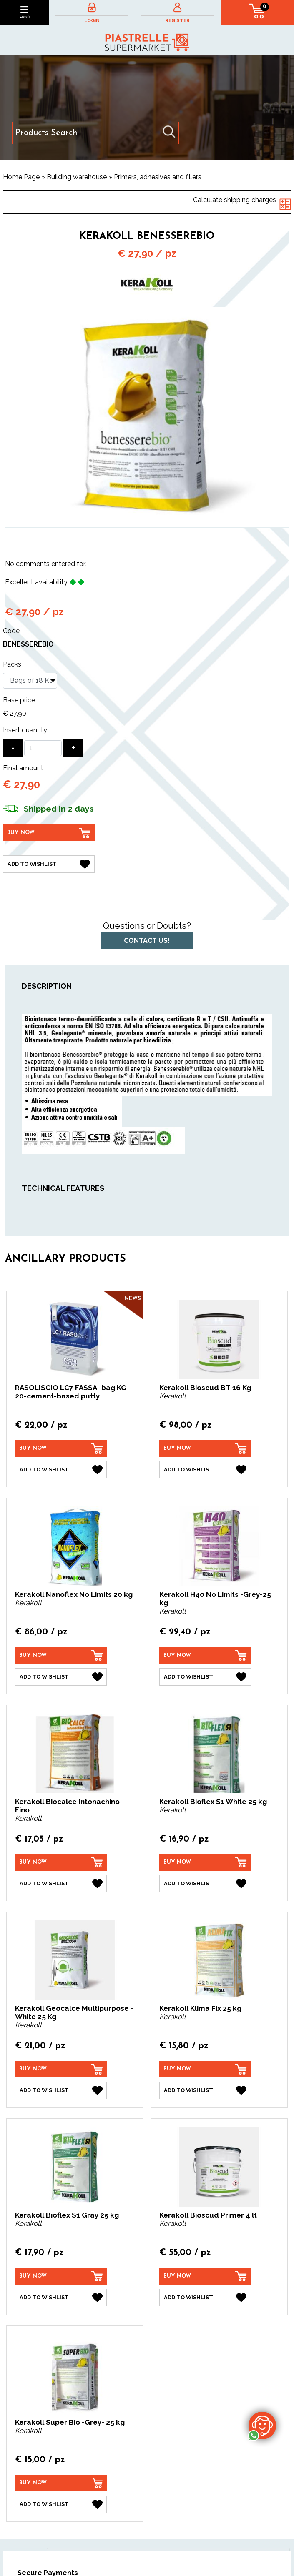 The image size is (294, 2576). What do you see at coordinates (205, 1655) in the screenshot?
I see `[Buy now Kerakoll H40 No Limits -Grey-25 kg]` at bounding box center [205, 1655].